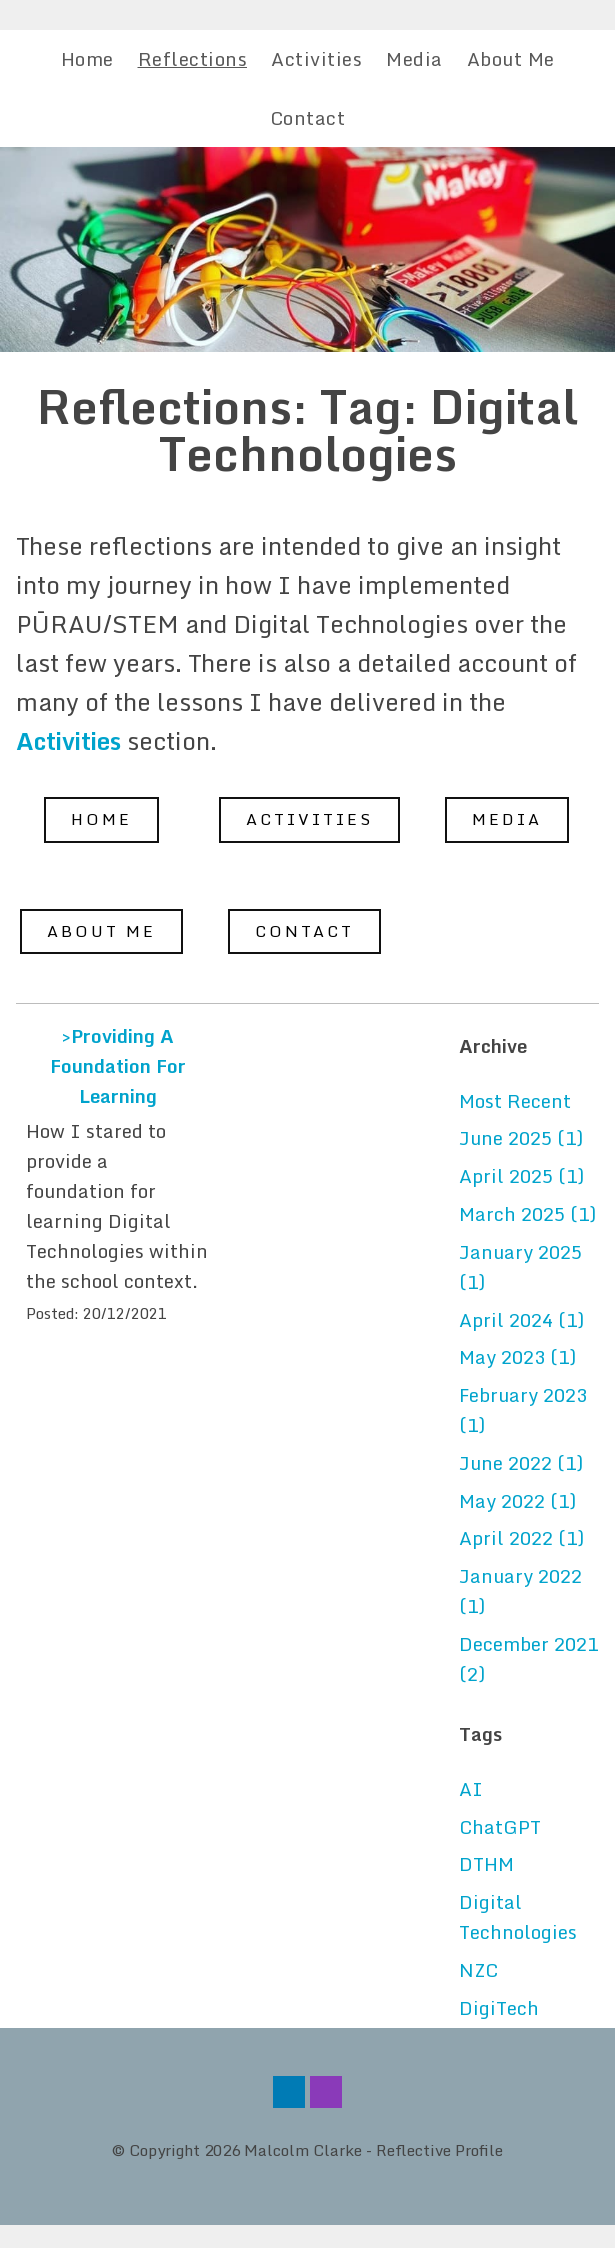 Image resolution: width=615 pixels, height=2248 pixels. Describe the element at coordinates (521, 1320) in the screenshot. I see `April 2024 (1)` at that location.